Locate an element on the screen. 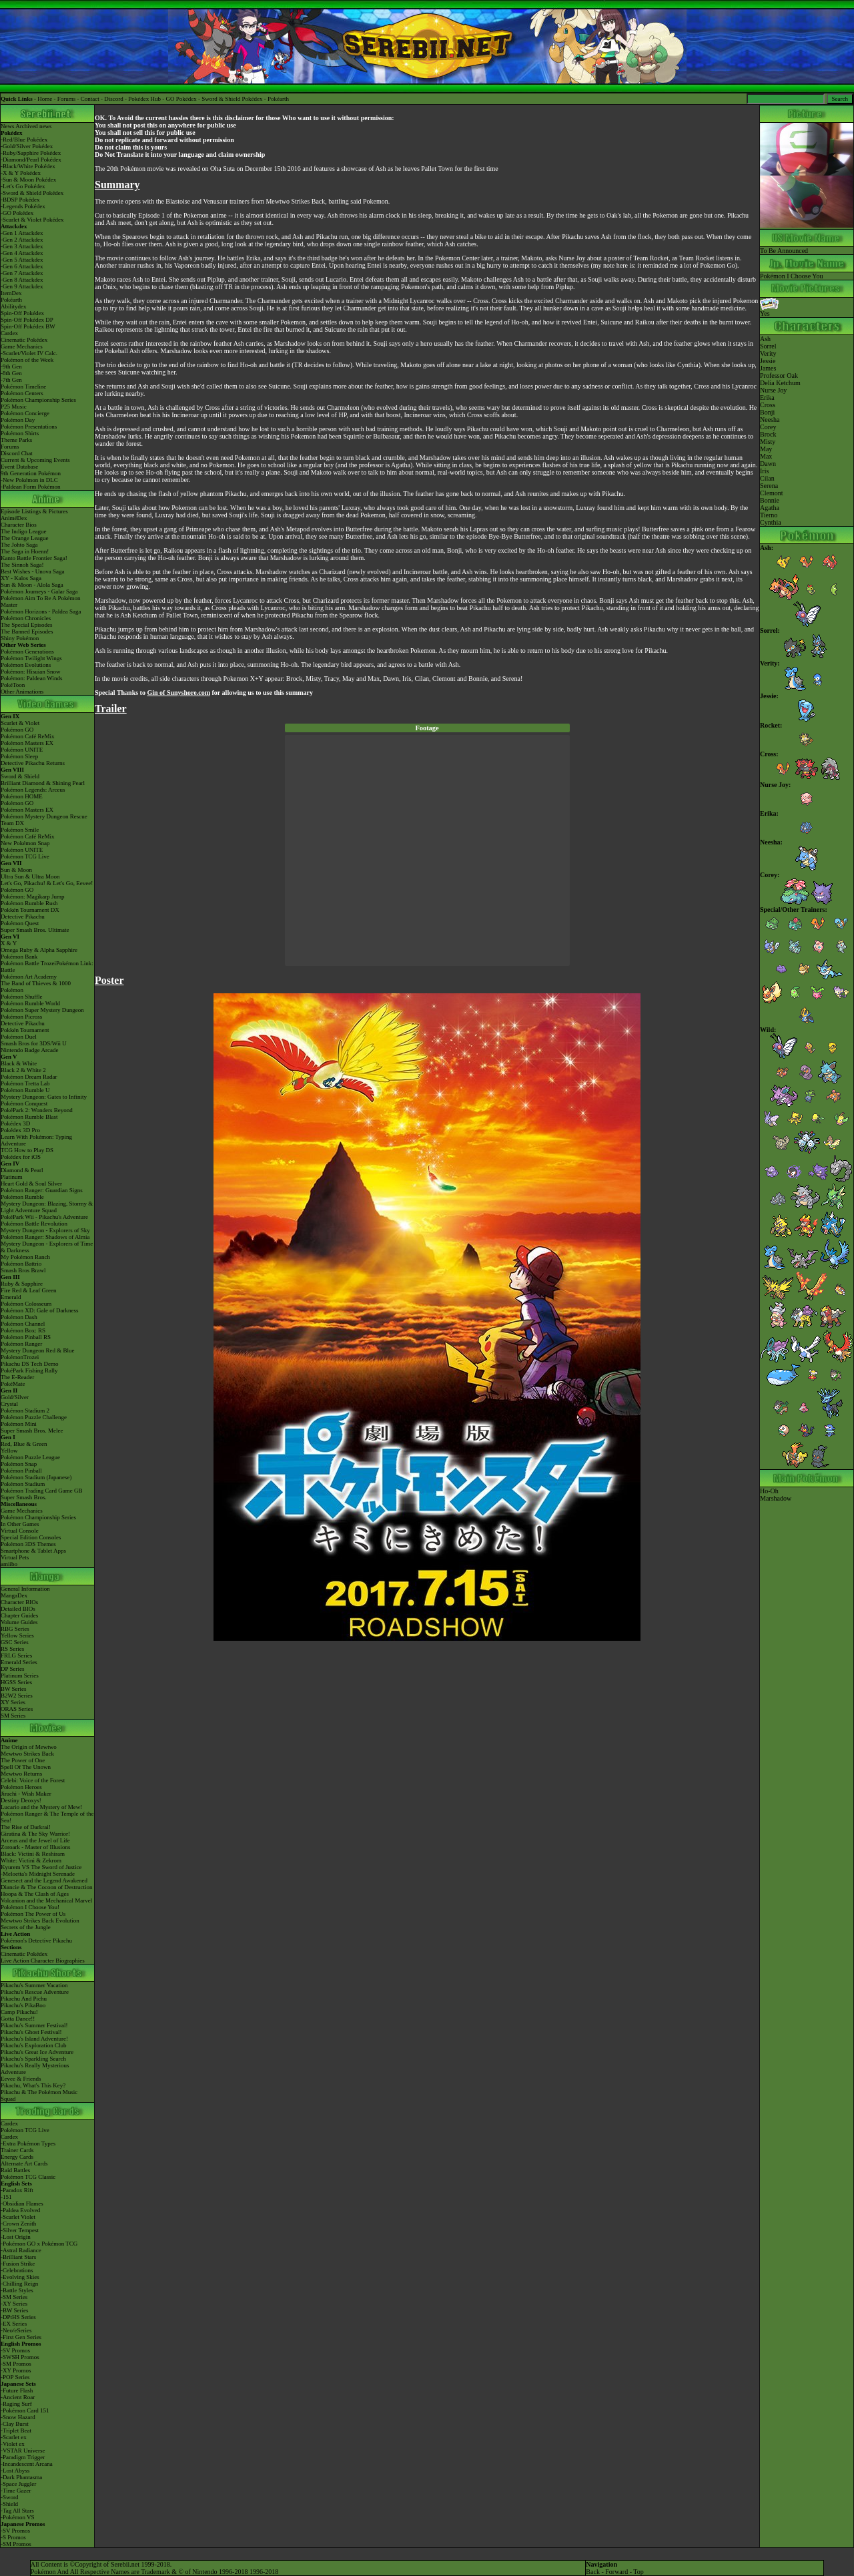  -8th Gen is located at coordinates (11, 373).